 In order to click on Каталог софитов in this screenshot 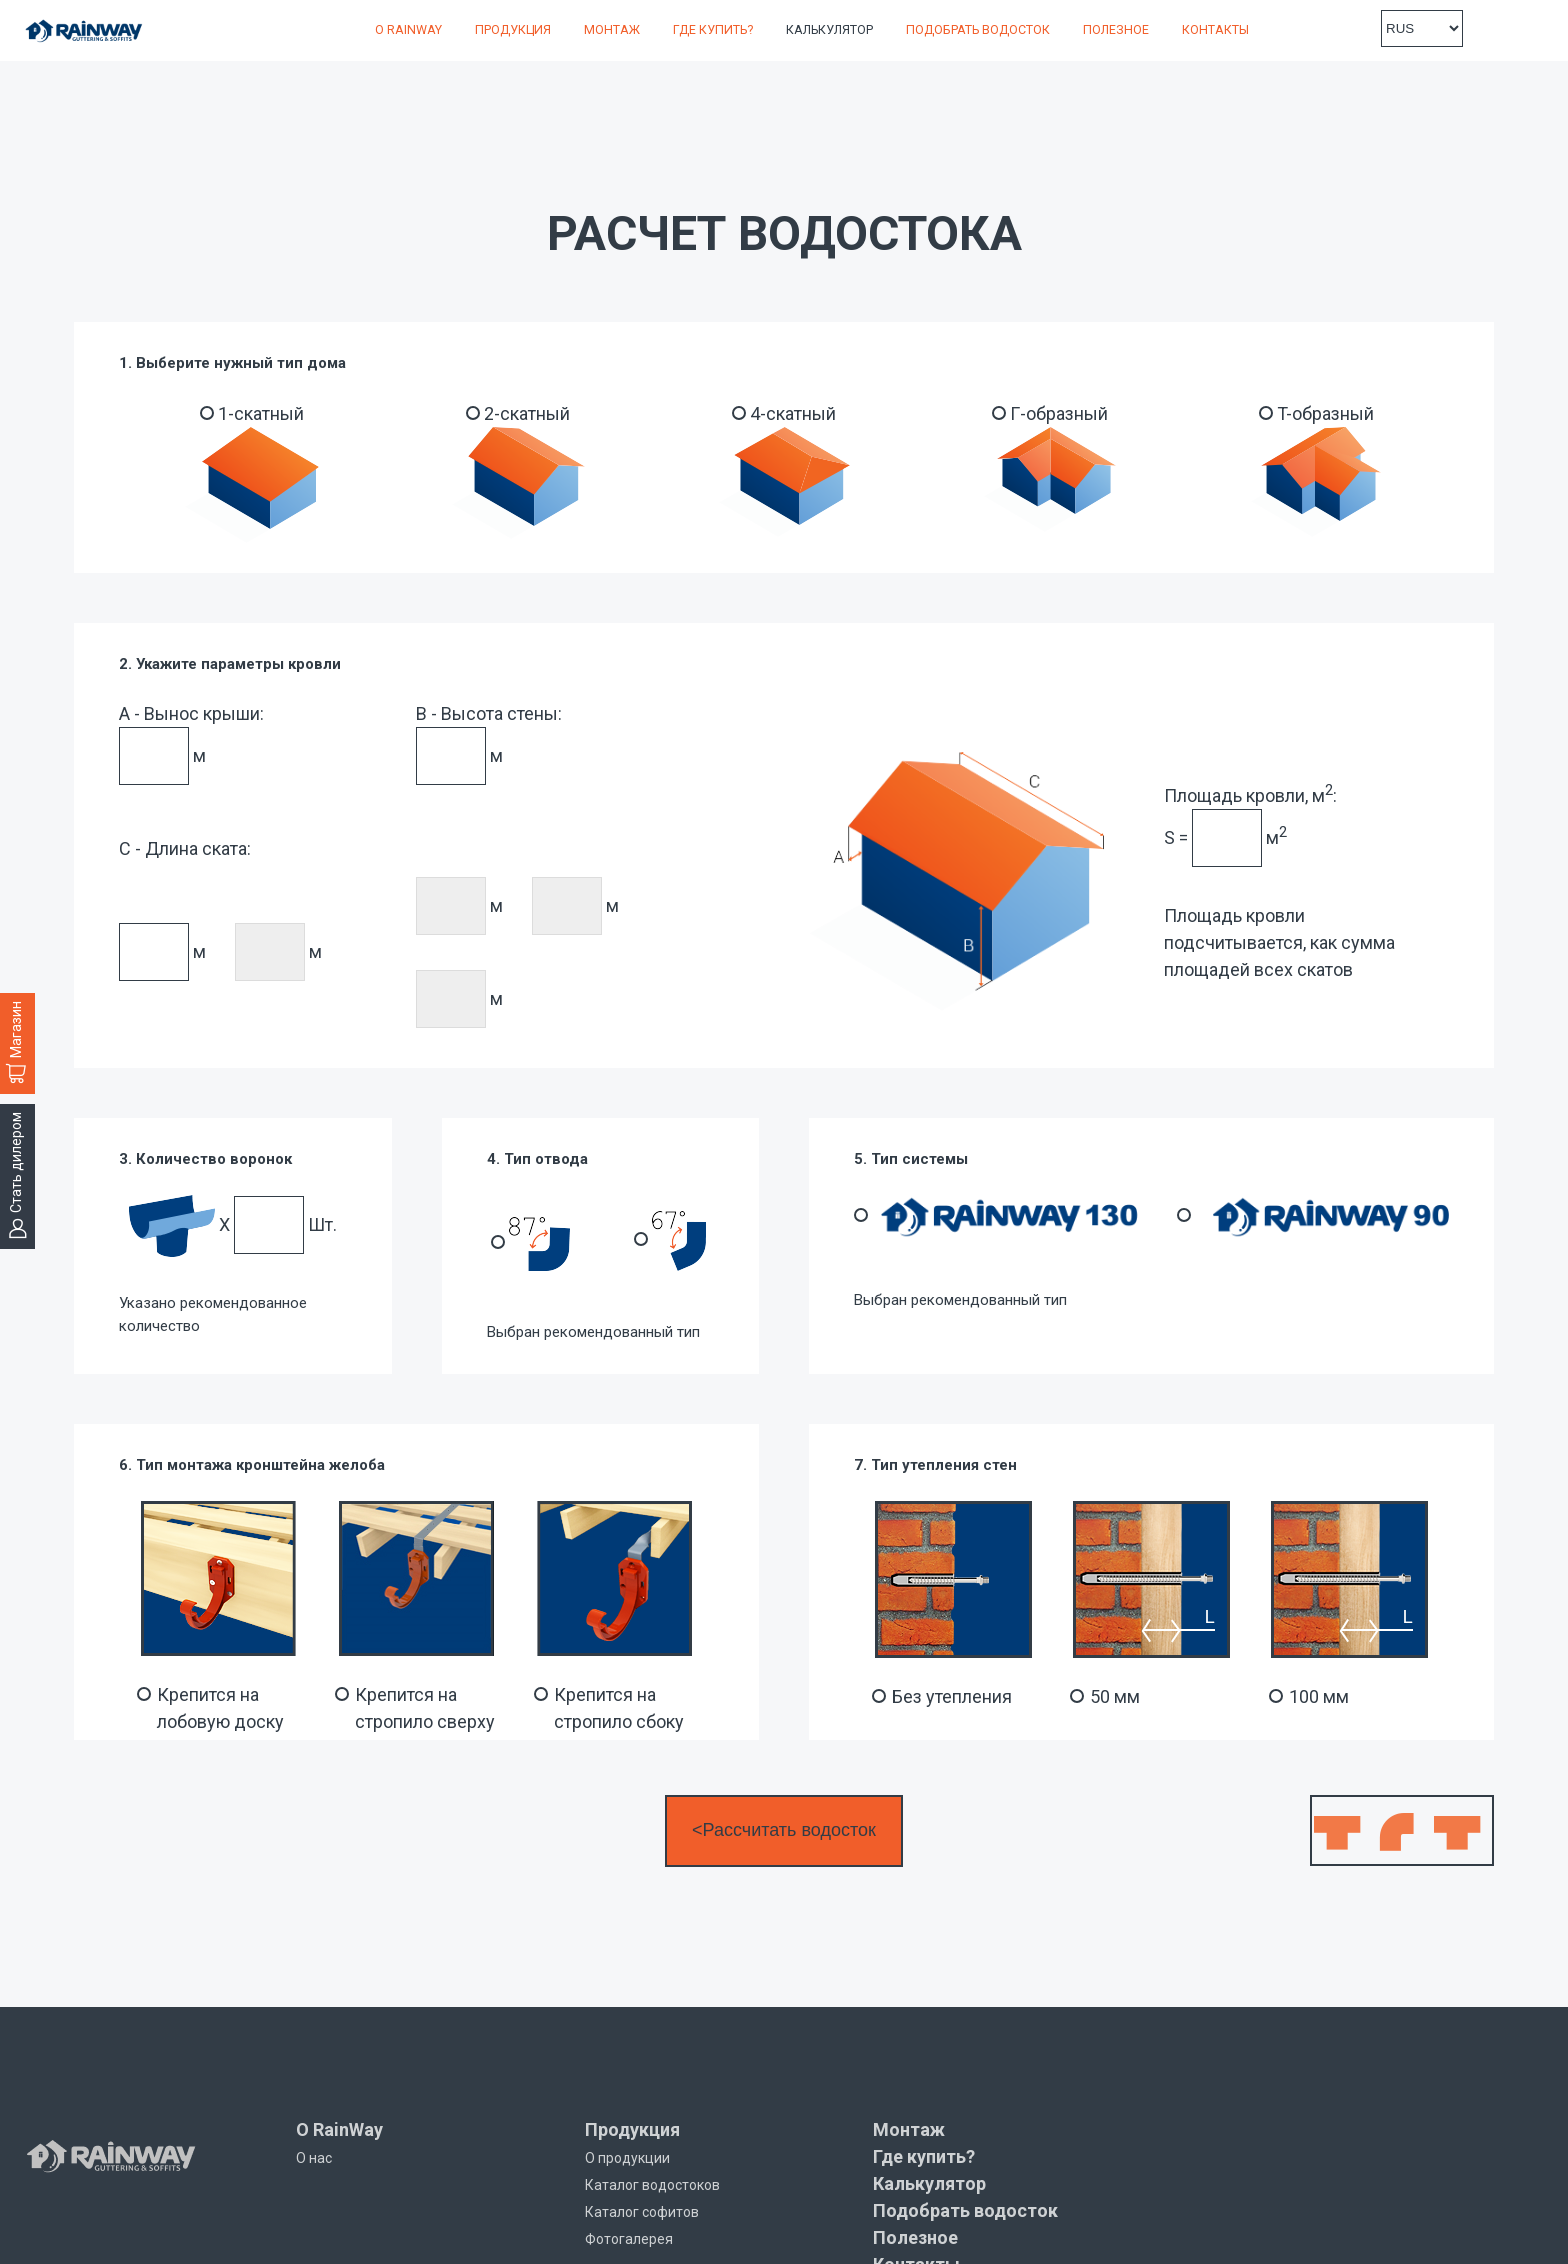, I will do `click(642, 2212)`.